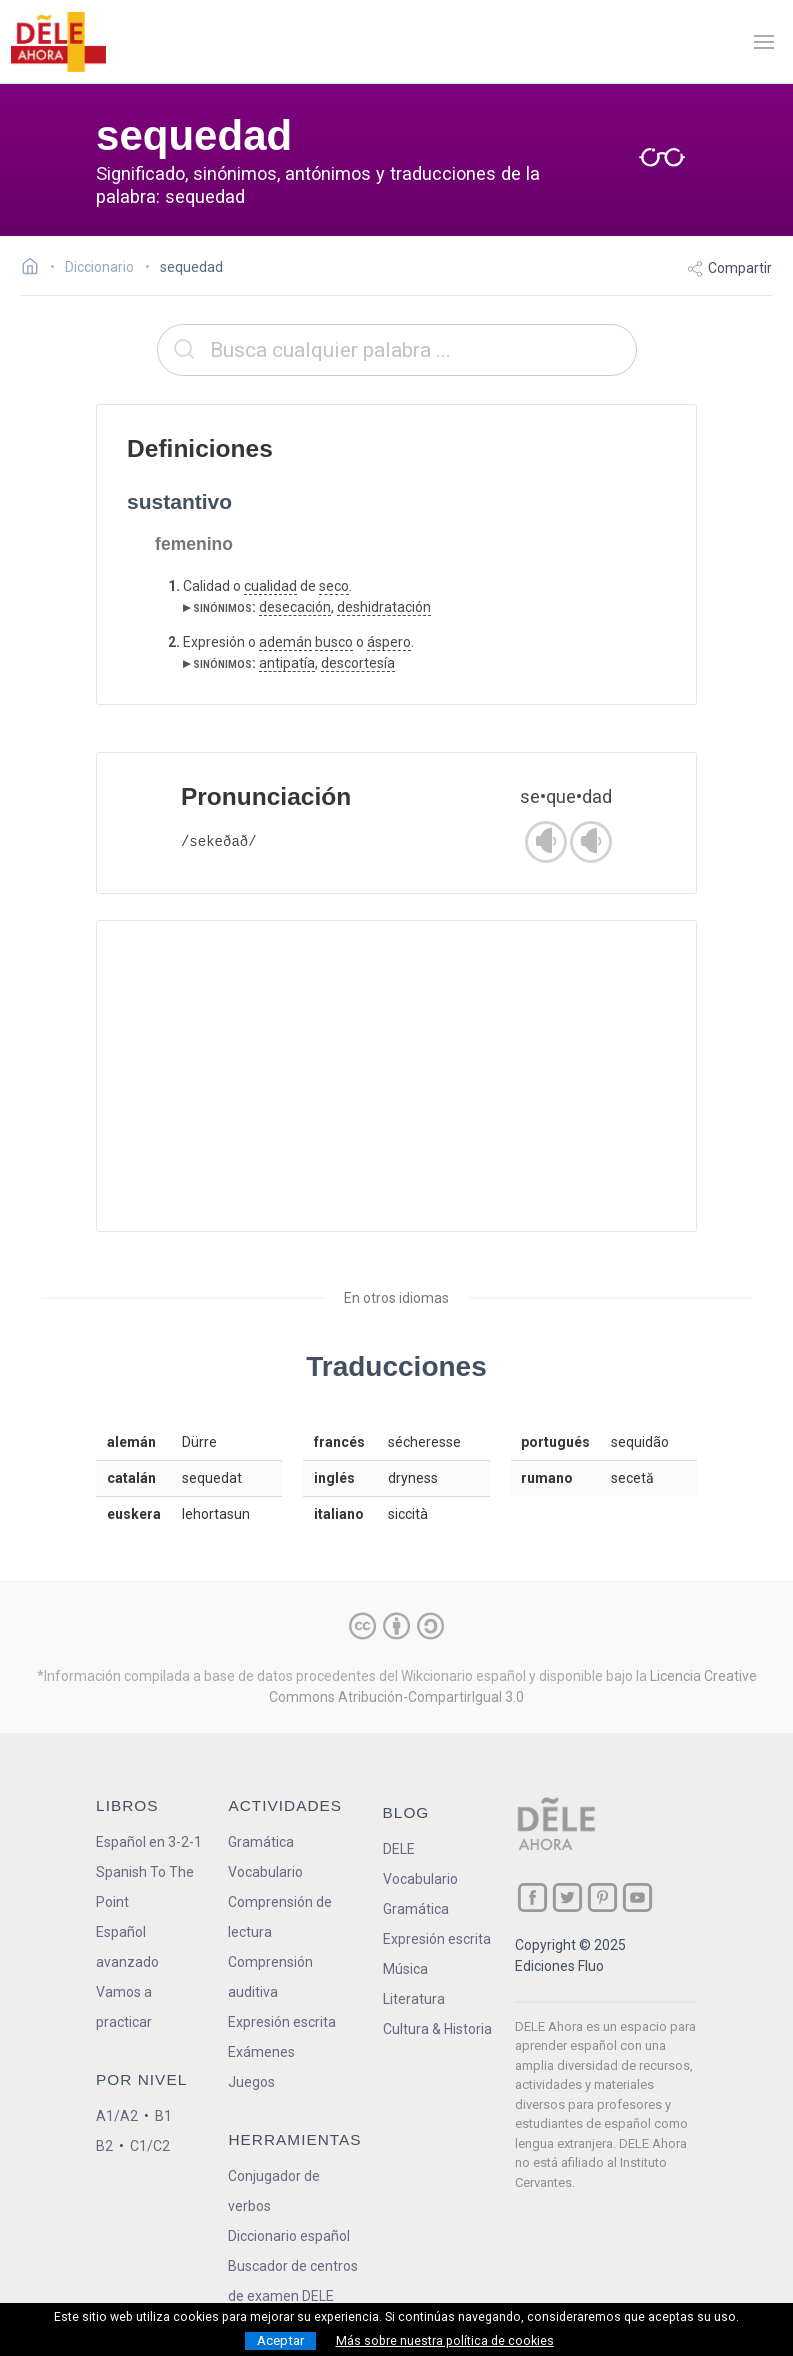 The height and width of the screenshot is (2356, 793). What do you see at coordinates (389, 642) in the screenshot?
I see `áspero` at bounding box center [389, 642].